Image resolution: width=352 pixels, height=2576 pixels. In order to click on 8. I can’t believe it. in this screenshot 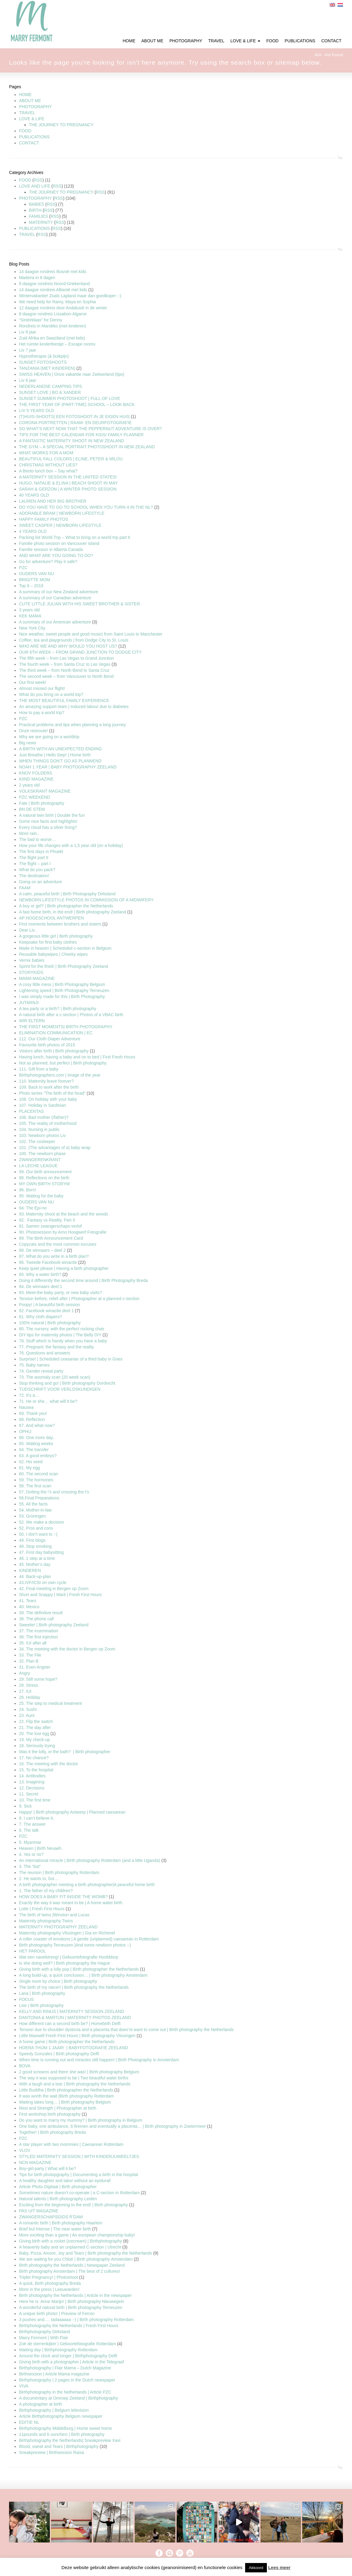, I will do `click(36, 1818)`.